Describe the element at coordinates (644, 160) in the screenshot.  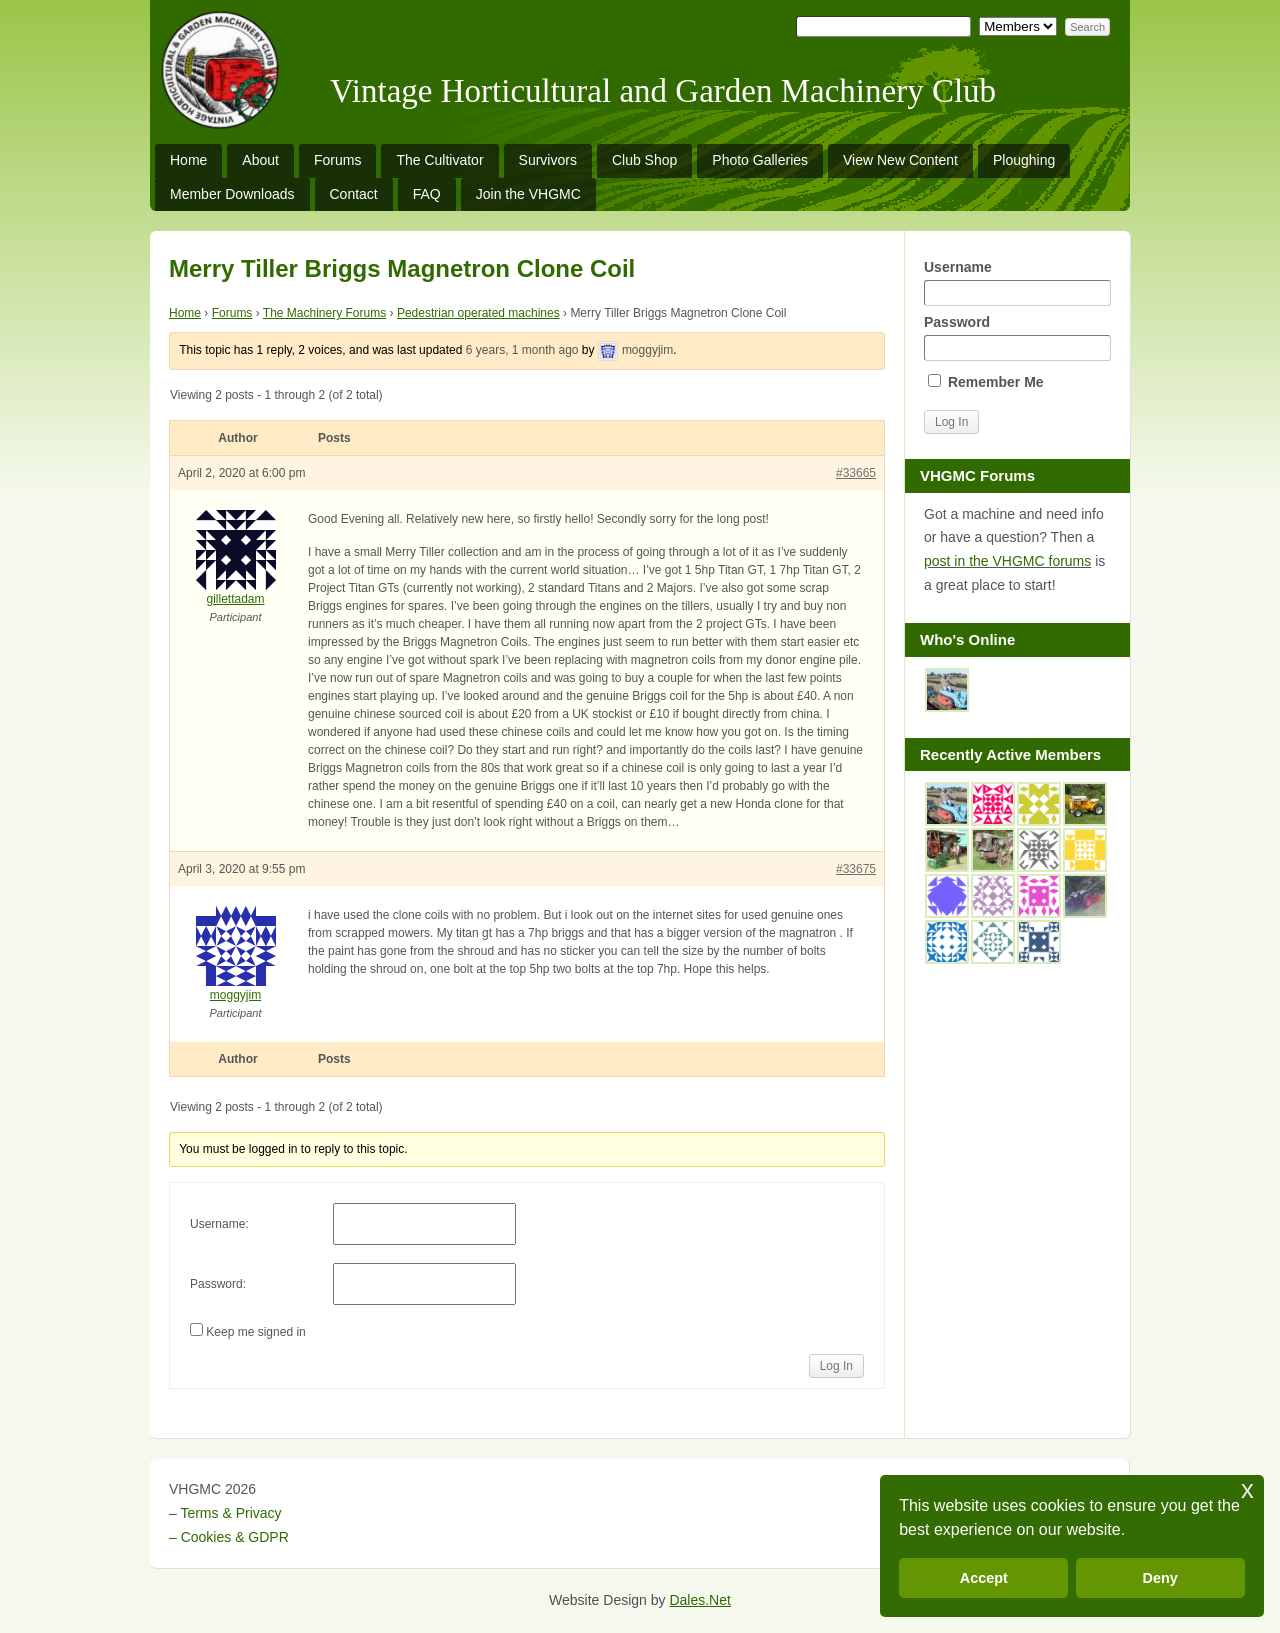
I see `Club Shop` at that location.